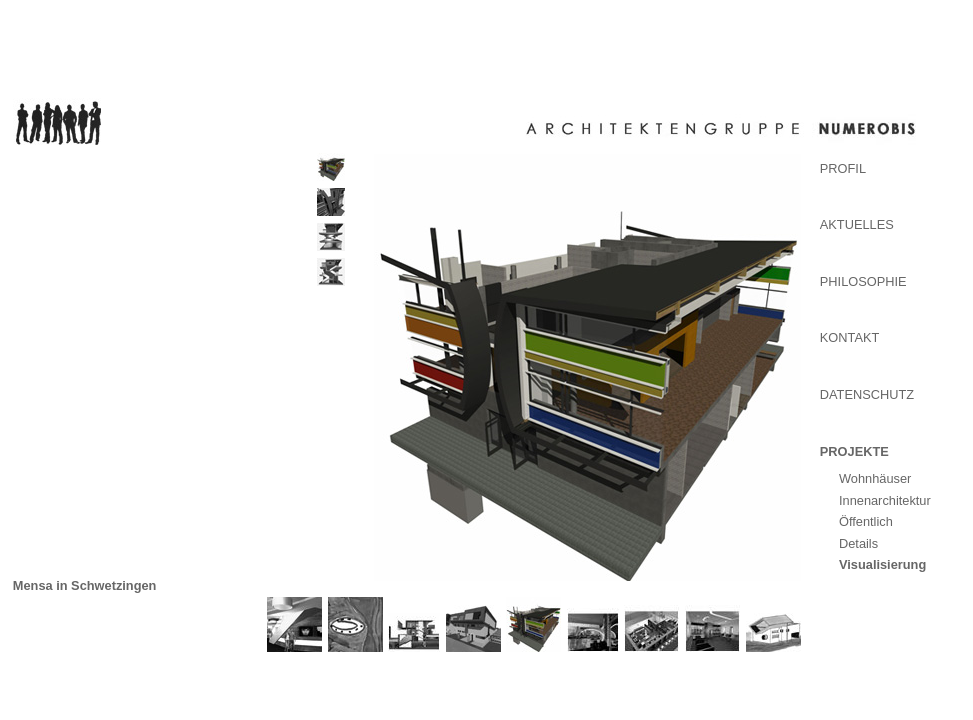 The height and width of the screenshot is (720, 973). What do you see at coordinates (857, 224) in the screenshot?
I see `Aktuelles` at bounding box center [857, 224].